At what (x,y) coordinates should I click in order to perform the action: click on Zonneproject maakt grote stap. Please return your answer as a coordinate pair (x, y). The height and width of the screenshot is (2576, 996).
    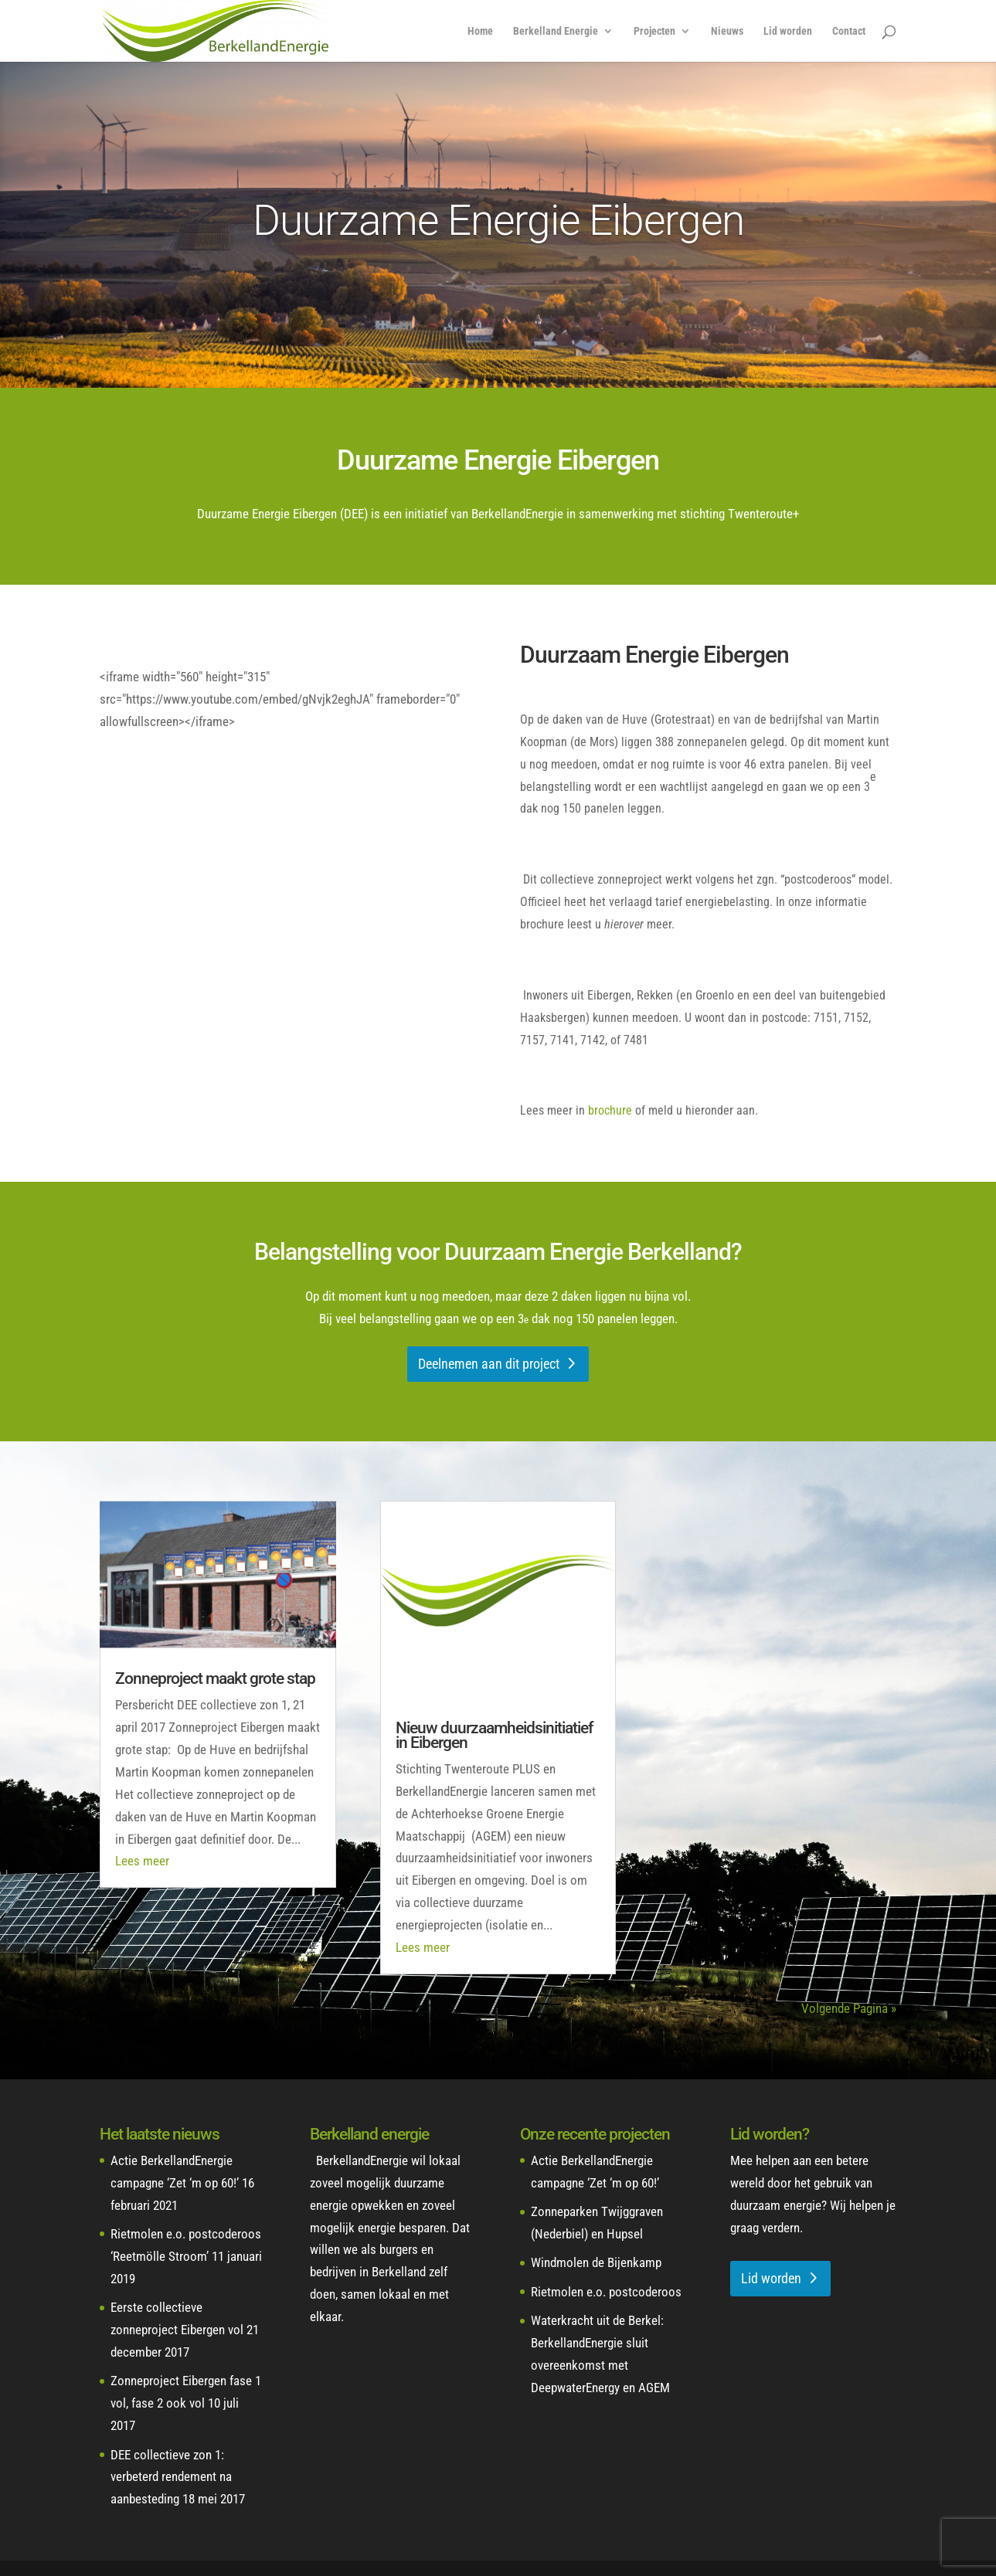
    Looking at the image, I should click on (215, 1678).